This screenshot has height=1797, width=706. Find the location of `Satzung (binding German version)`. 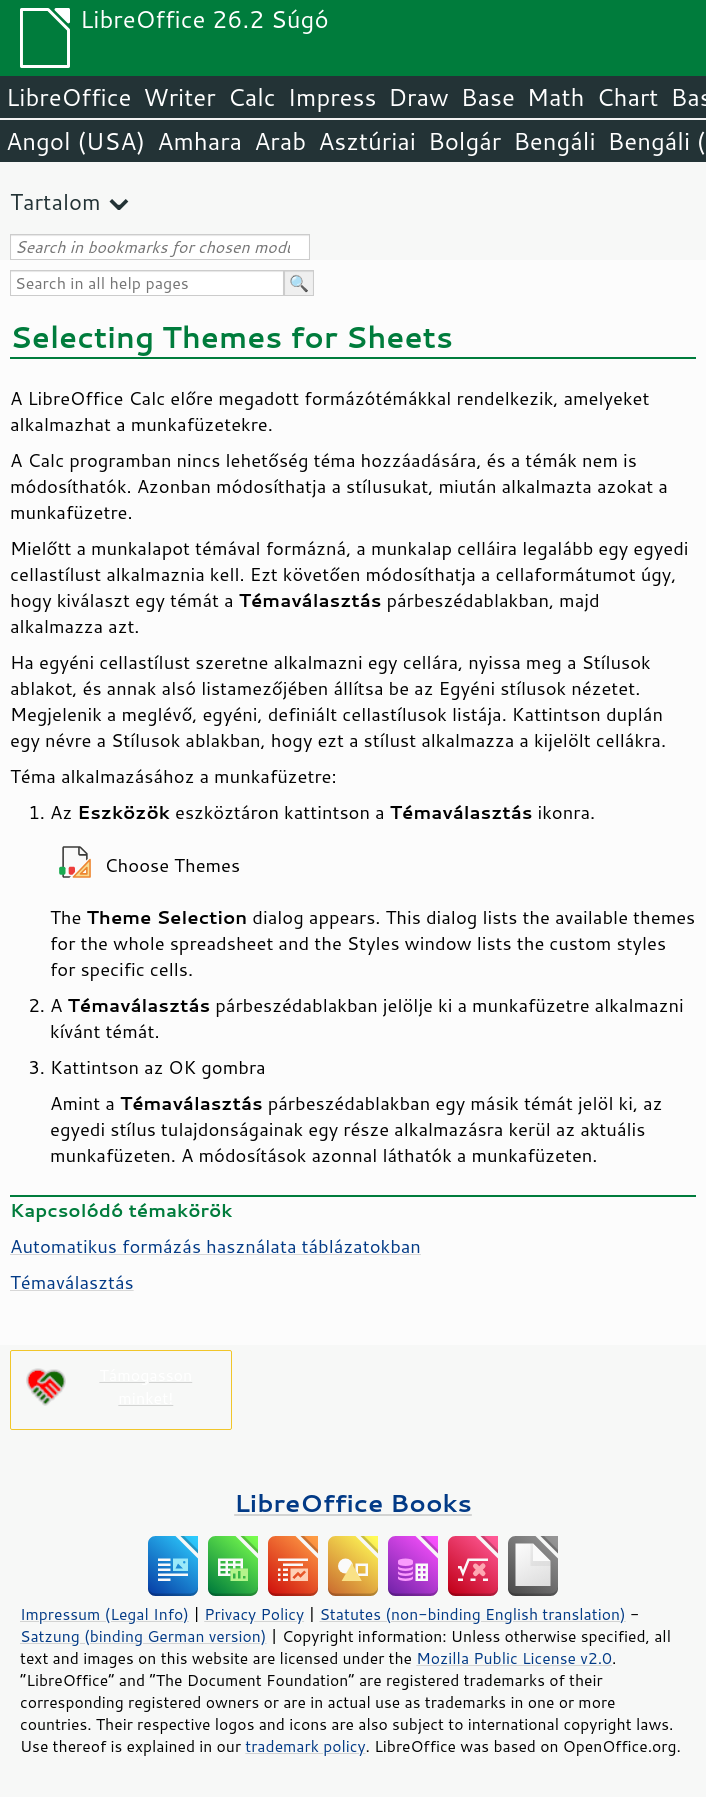

Satzung (binding German version) is located at coordinates (143, 1636).